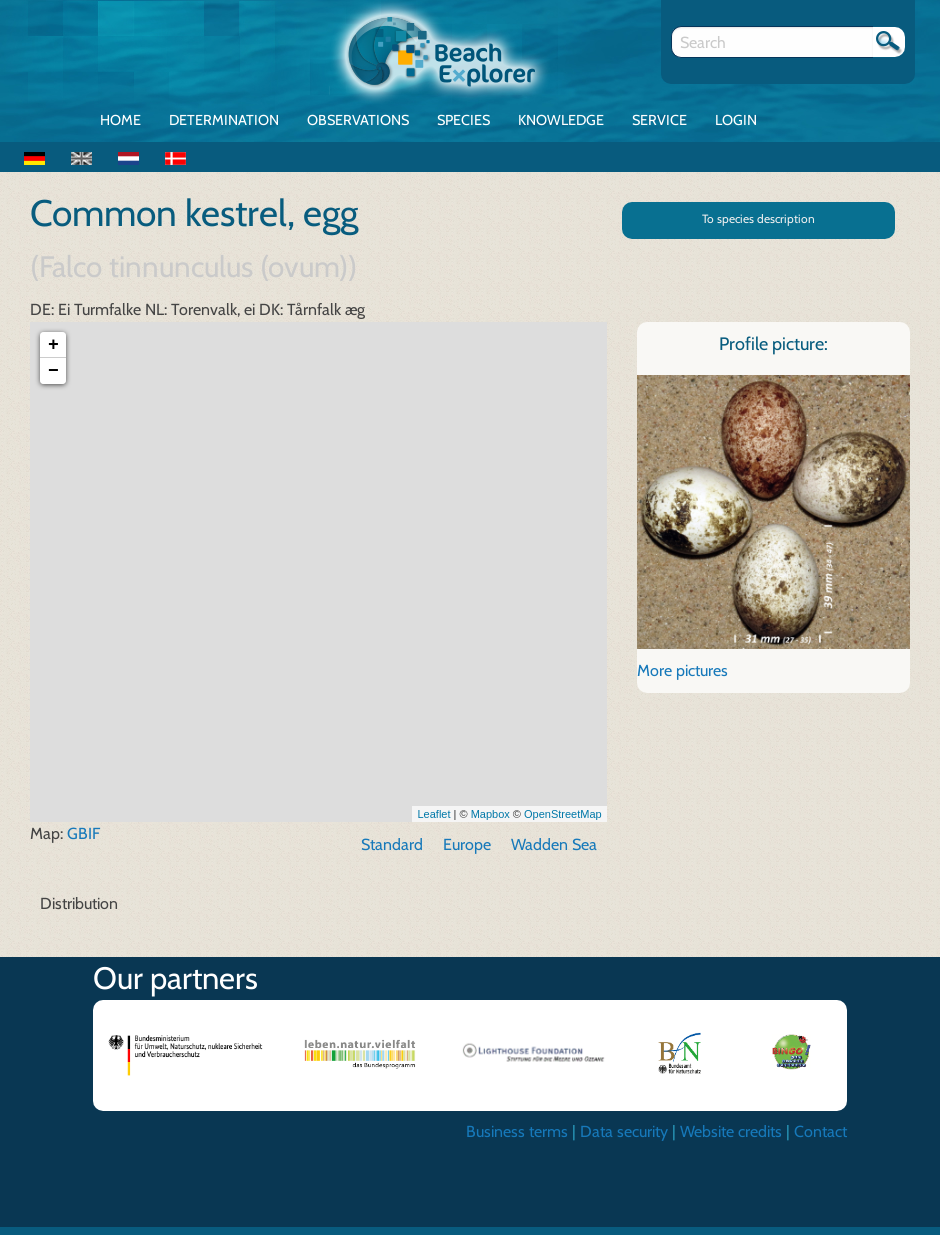 The height and width of the screenshot is (1235, 940). I want to click on OpenStreetMap, so click(563, 822).